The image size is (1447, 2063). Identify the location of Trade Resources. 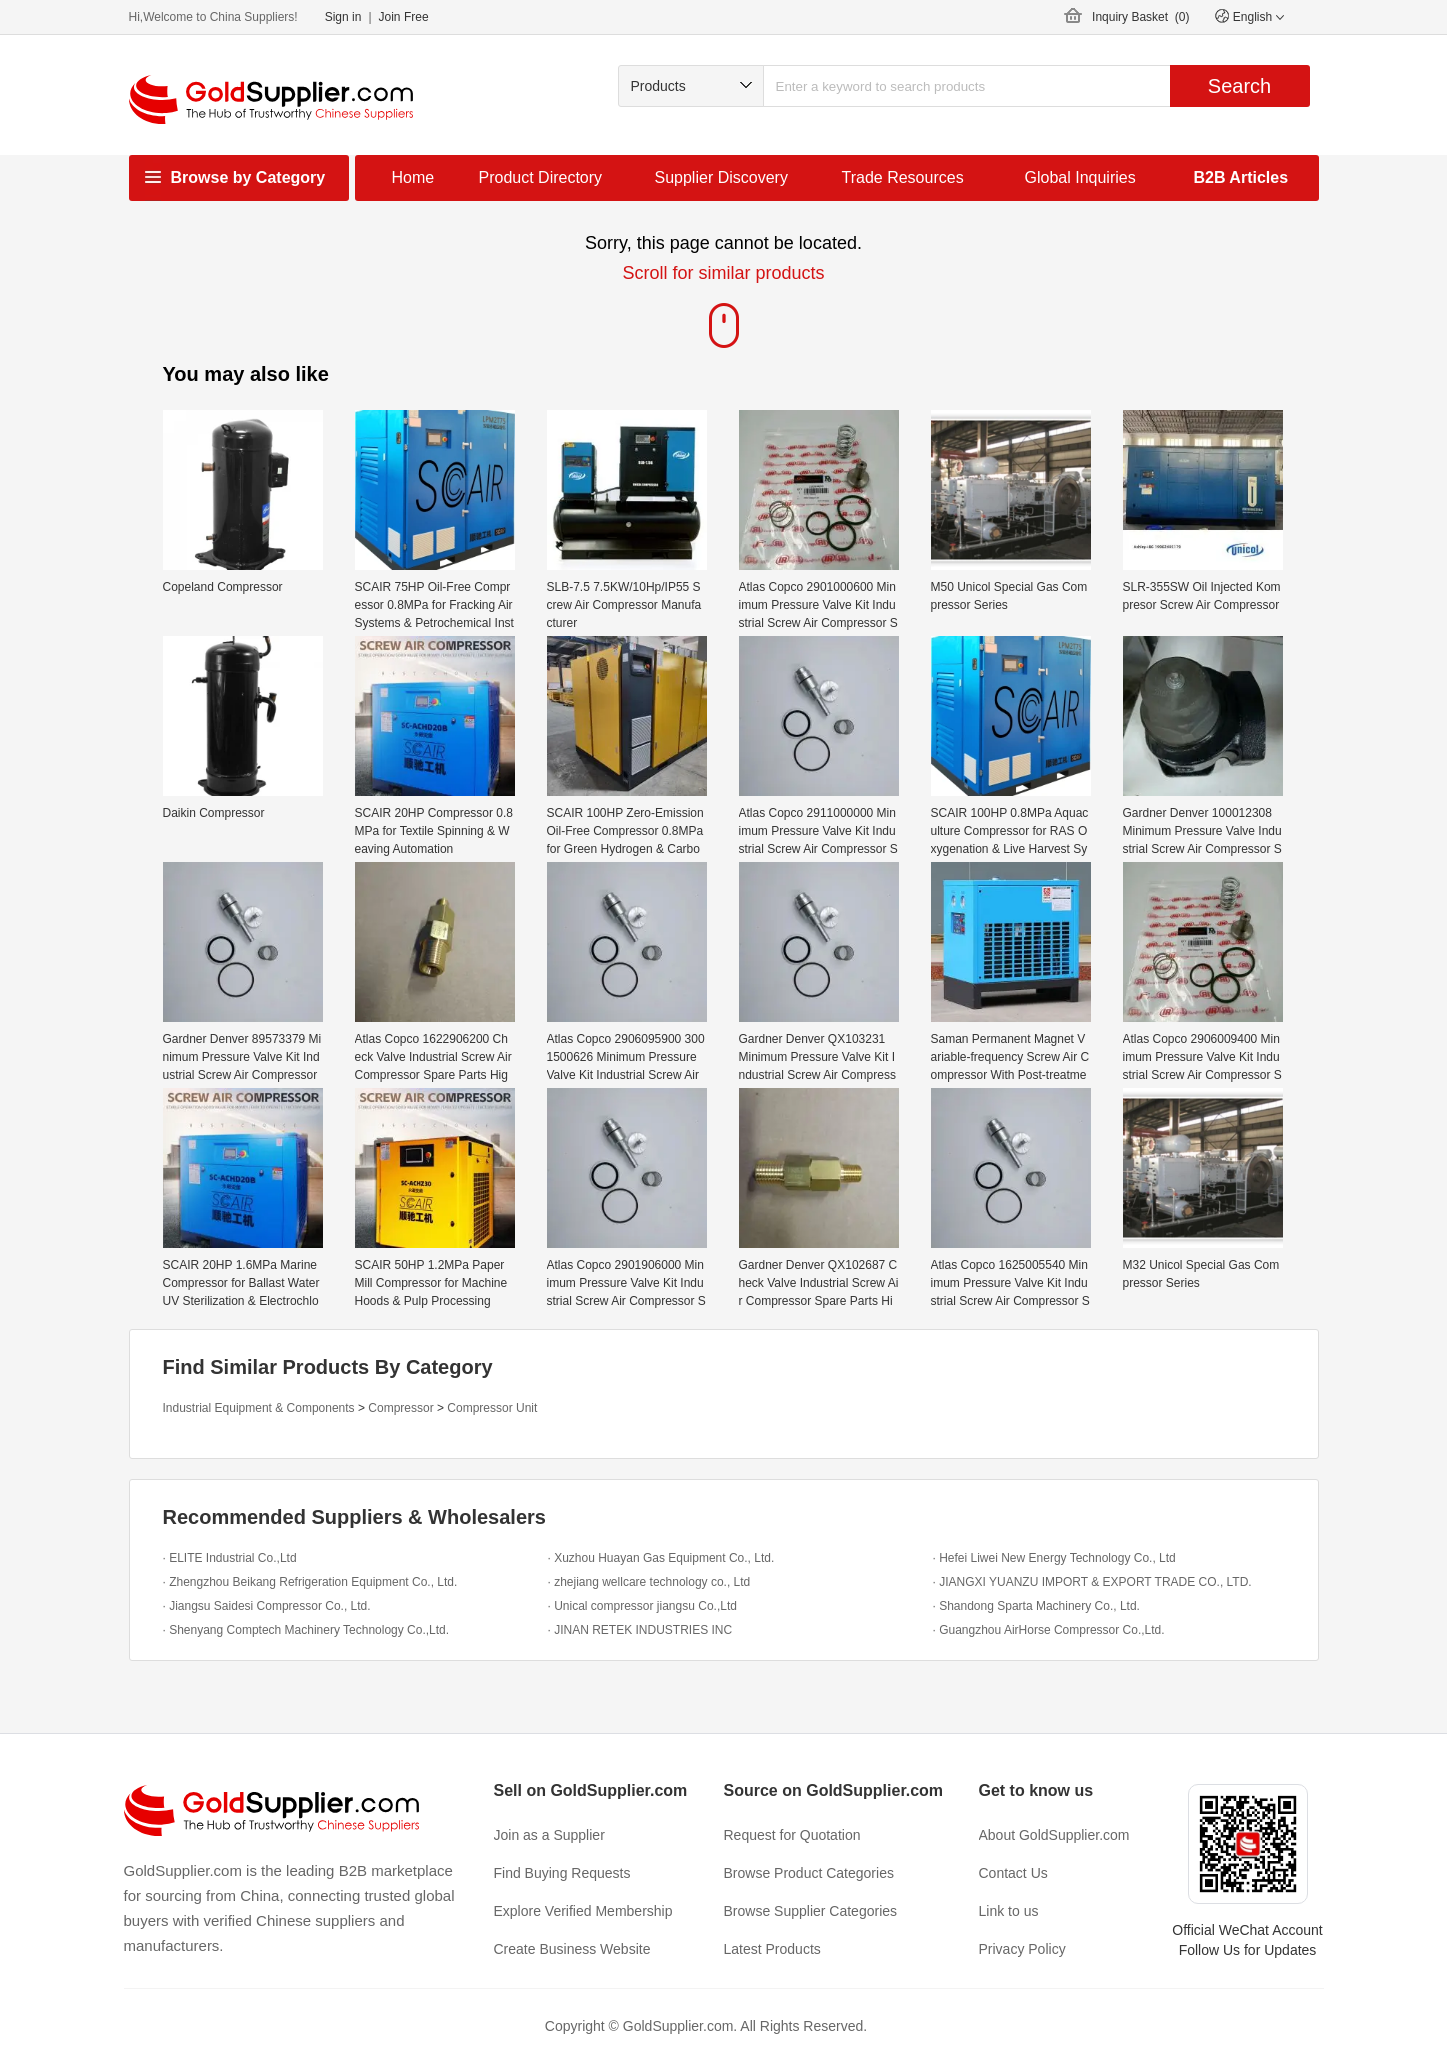
(903, 177).